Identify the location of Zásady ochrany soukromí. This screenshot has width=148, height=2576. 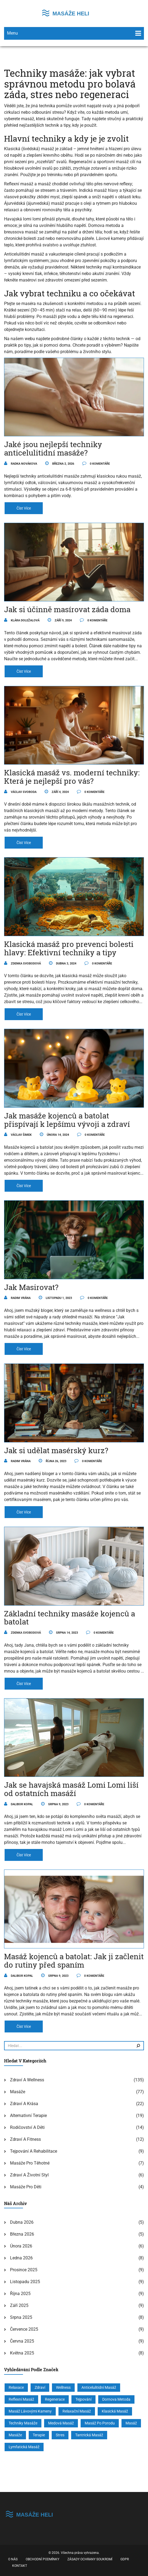
(89, 2559).